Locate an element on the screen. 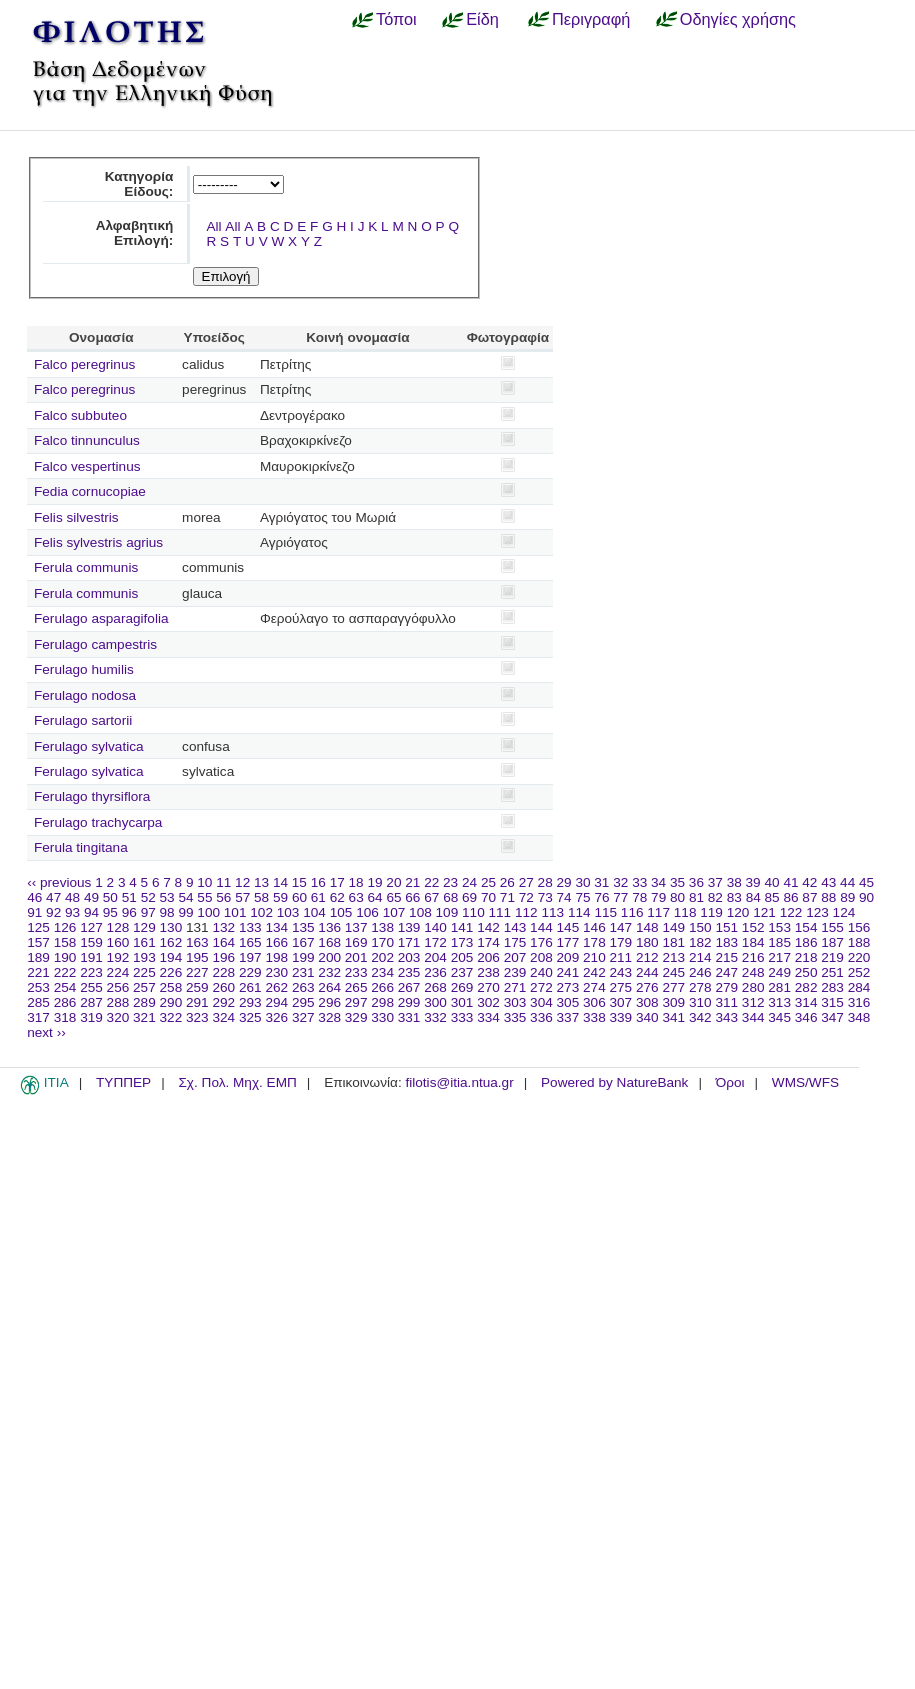  11 is located at coordinates (223, 882).